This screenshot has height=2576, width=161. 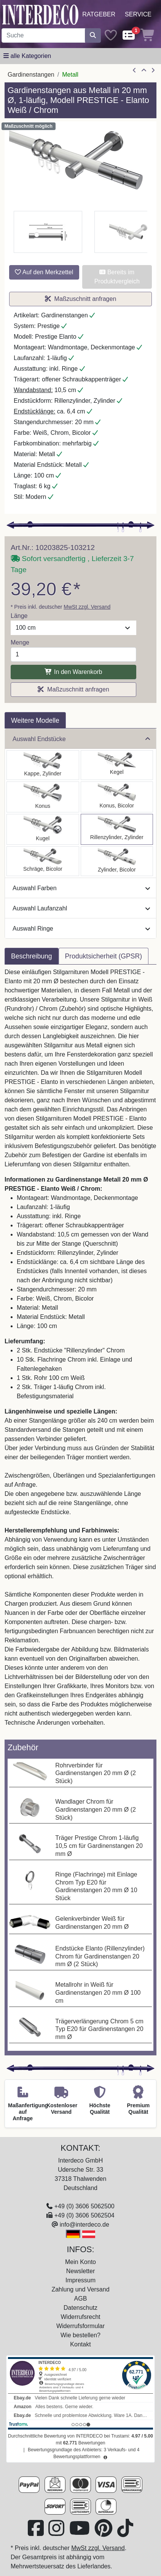 What do you see at coordinates (42, 765) in the screenshot?
I see `[Auswählen: Gardinenstange Metall 20 mm Ø PRESTIGE - Santo Weiß / Chrom]` at bounding box center [42, 765].